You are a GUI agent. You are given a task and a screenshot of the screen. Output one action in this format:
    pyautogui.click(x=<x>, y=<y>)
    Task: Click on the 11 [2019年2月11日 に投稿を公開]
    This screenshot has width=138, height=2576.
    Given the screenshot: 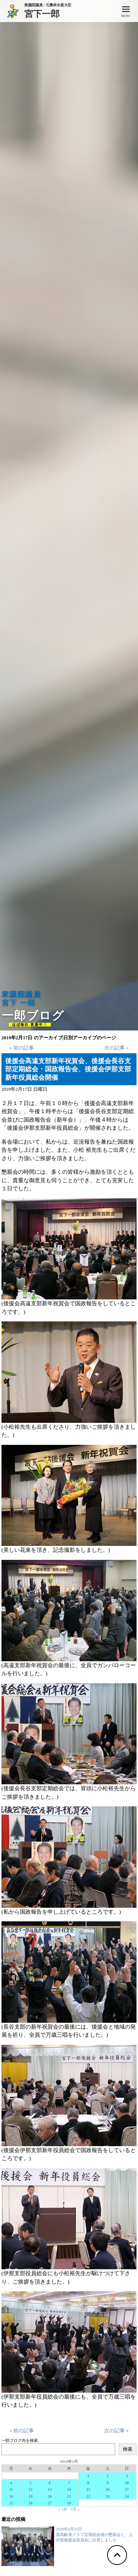 What is the action you would take?
    pyautogui.click(x=11, y=2489)
    